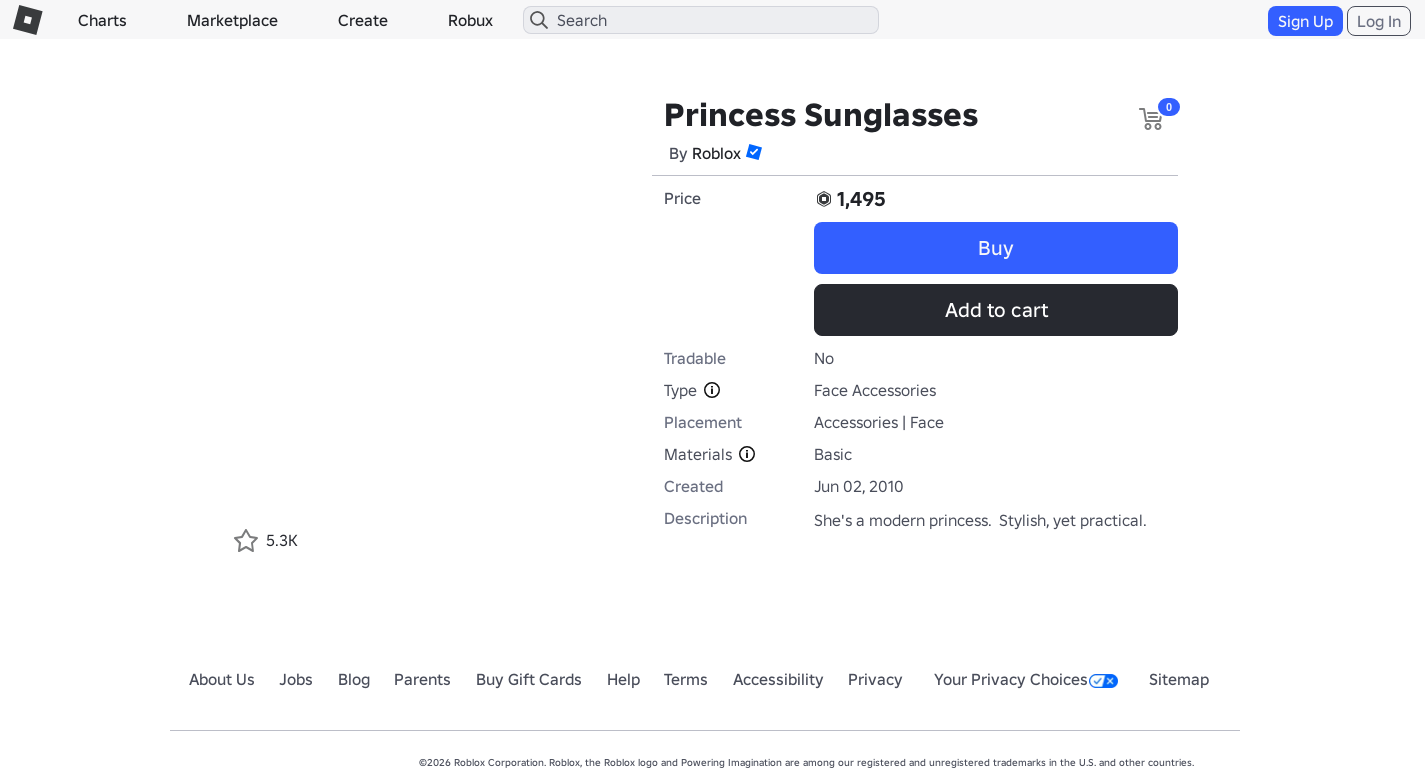 This screenshot has width=1425, height=782. I want to click on Sitemap, so click(1179, 679).